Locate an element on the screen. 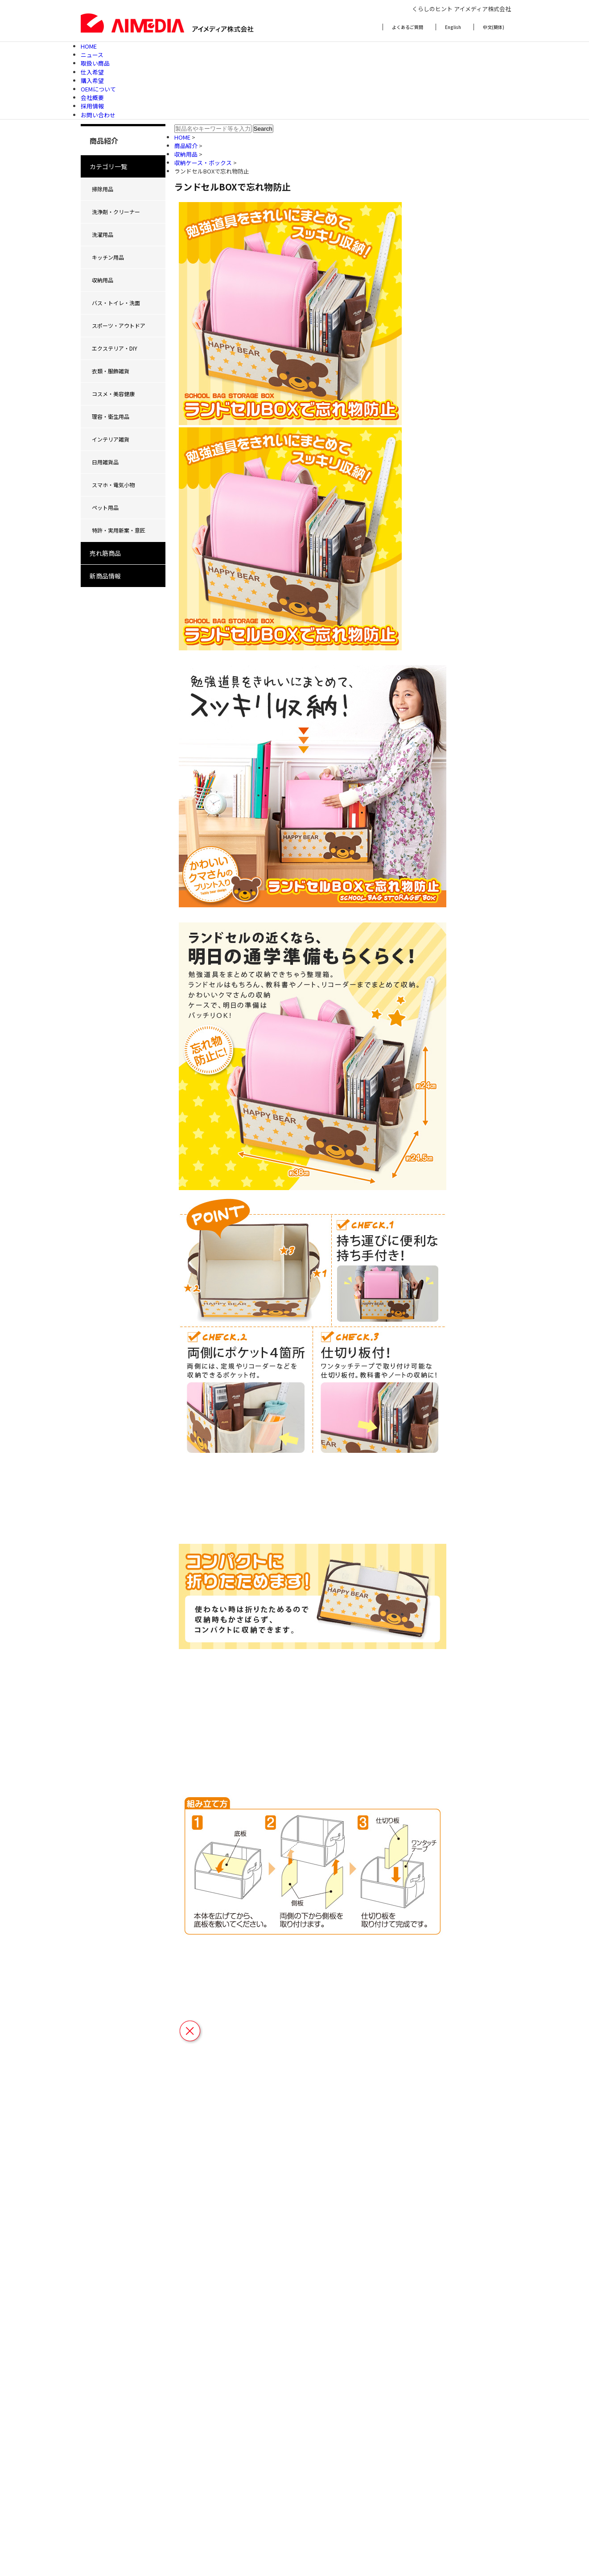 This screenshot has width=589, height=2576. OEMについて is located at coordinates (98, 89).